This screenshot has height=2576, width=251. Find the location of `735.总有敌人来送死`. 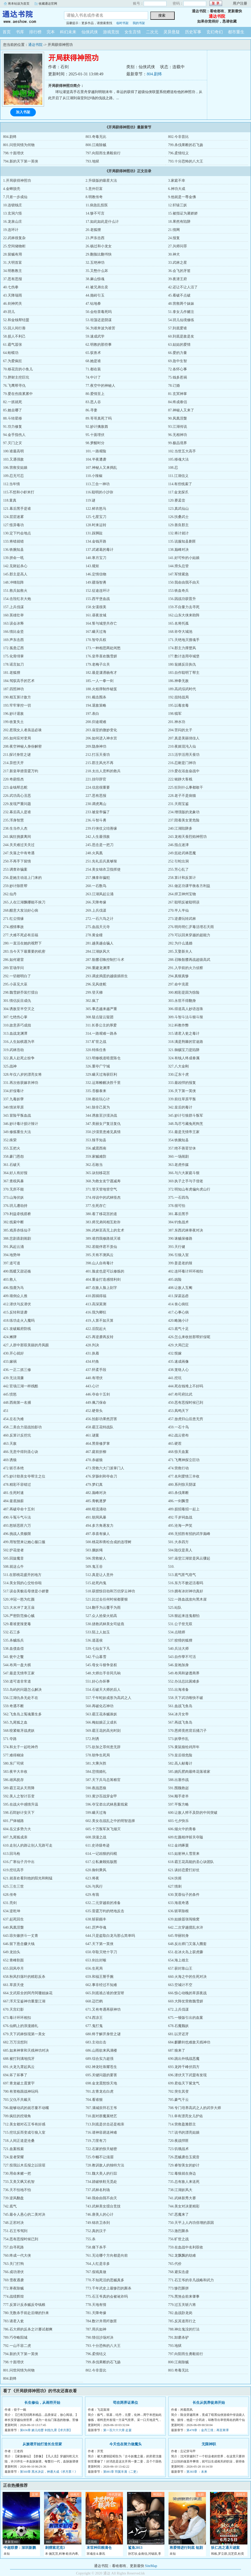

735.总有敌人来送死 is located at coordinates (184, 2182).